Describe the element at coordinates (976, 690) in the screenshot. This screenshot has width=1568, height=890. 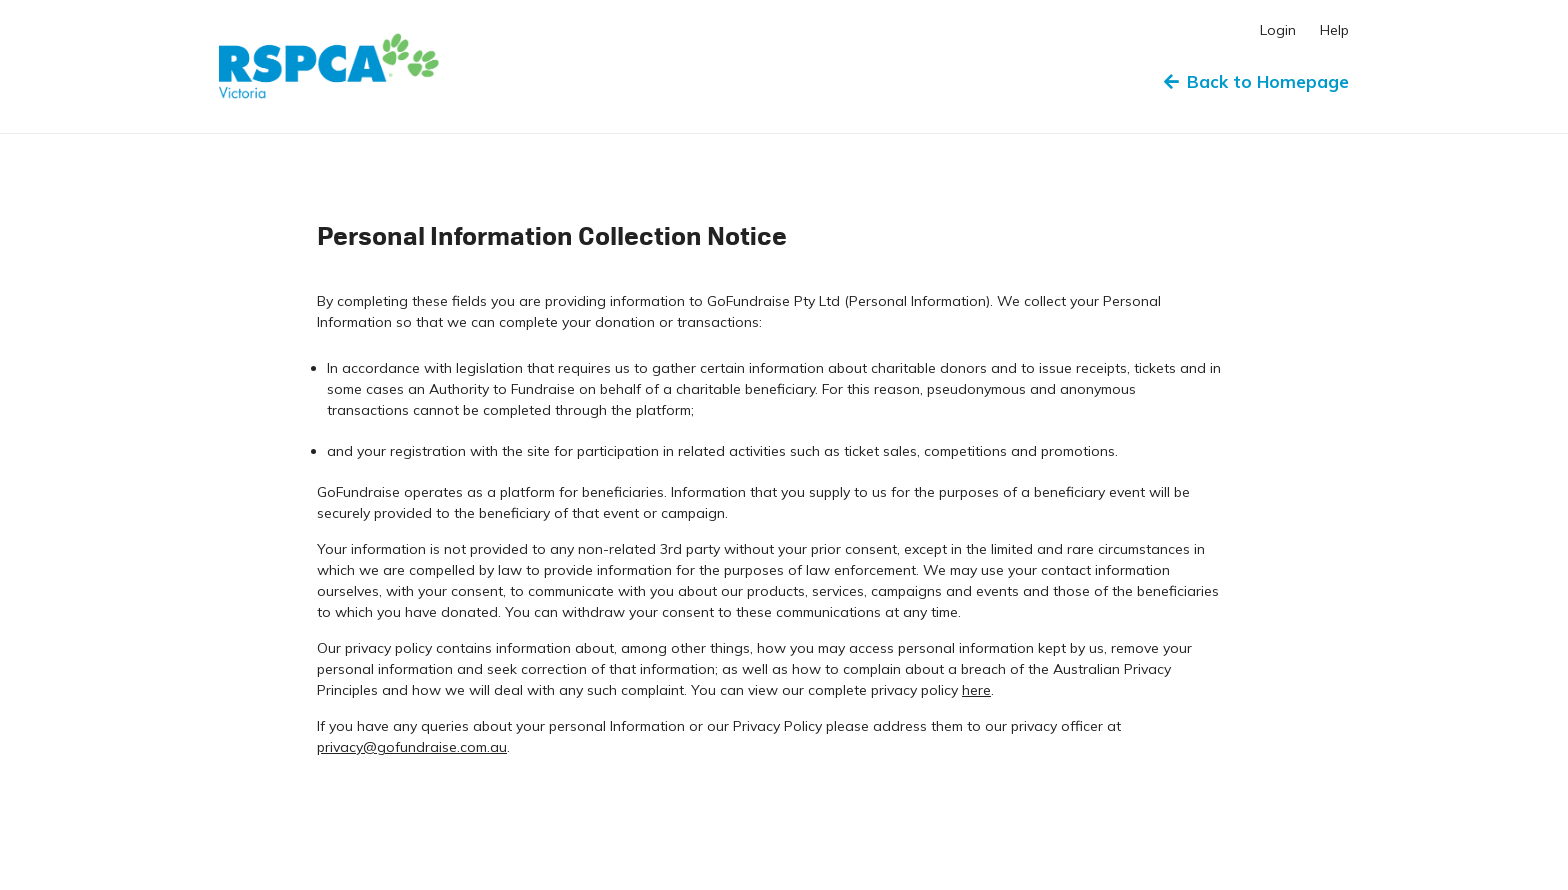
I see `here` at that location.